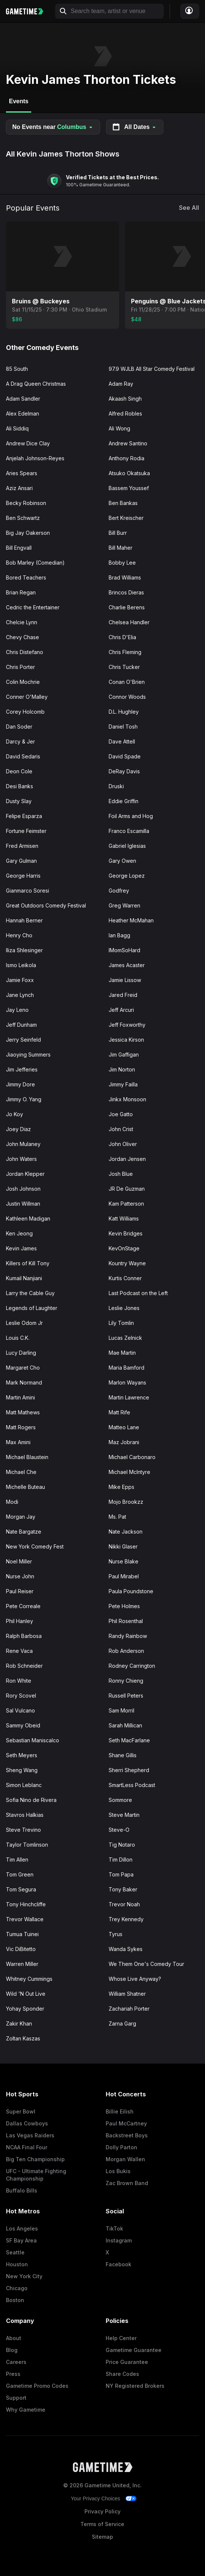 The width and height of the screenshot is (205, 2576). Describe the element at coordinates (16, 2362) in the screenshot. I see `Careers` at that location.